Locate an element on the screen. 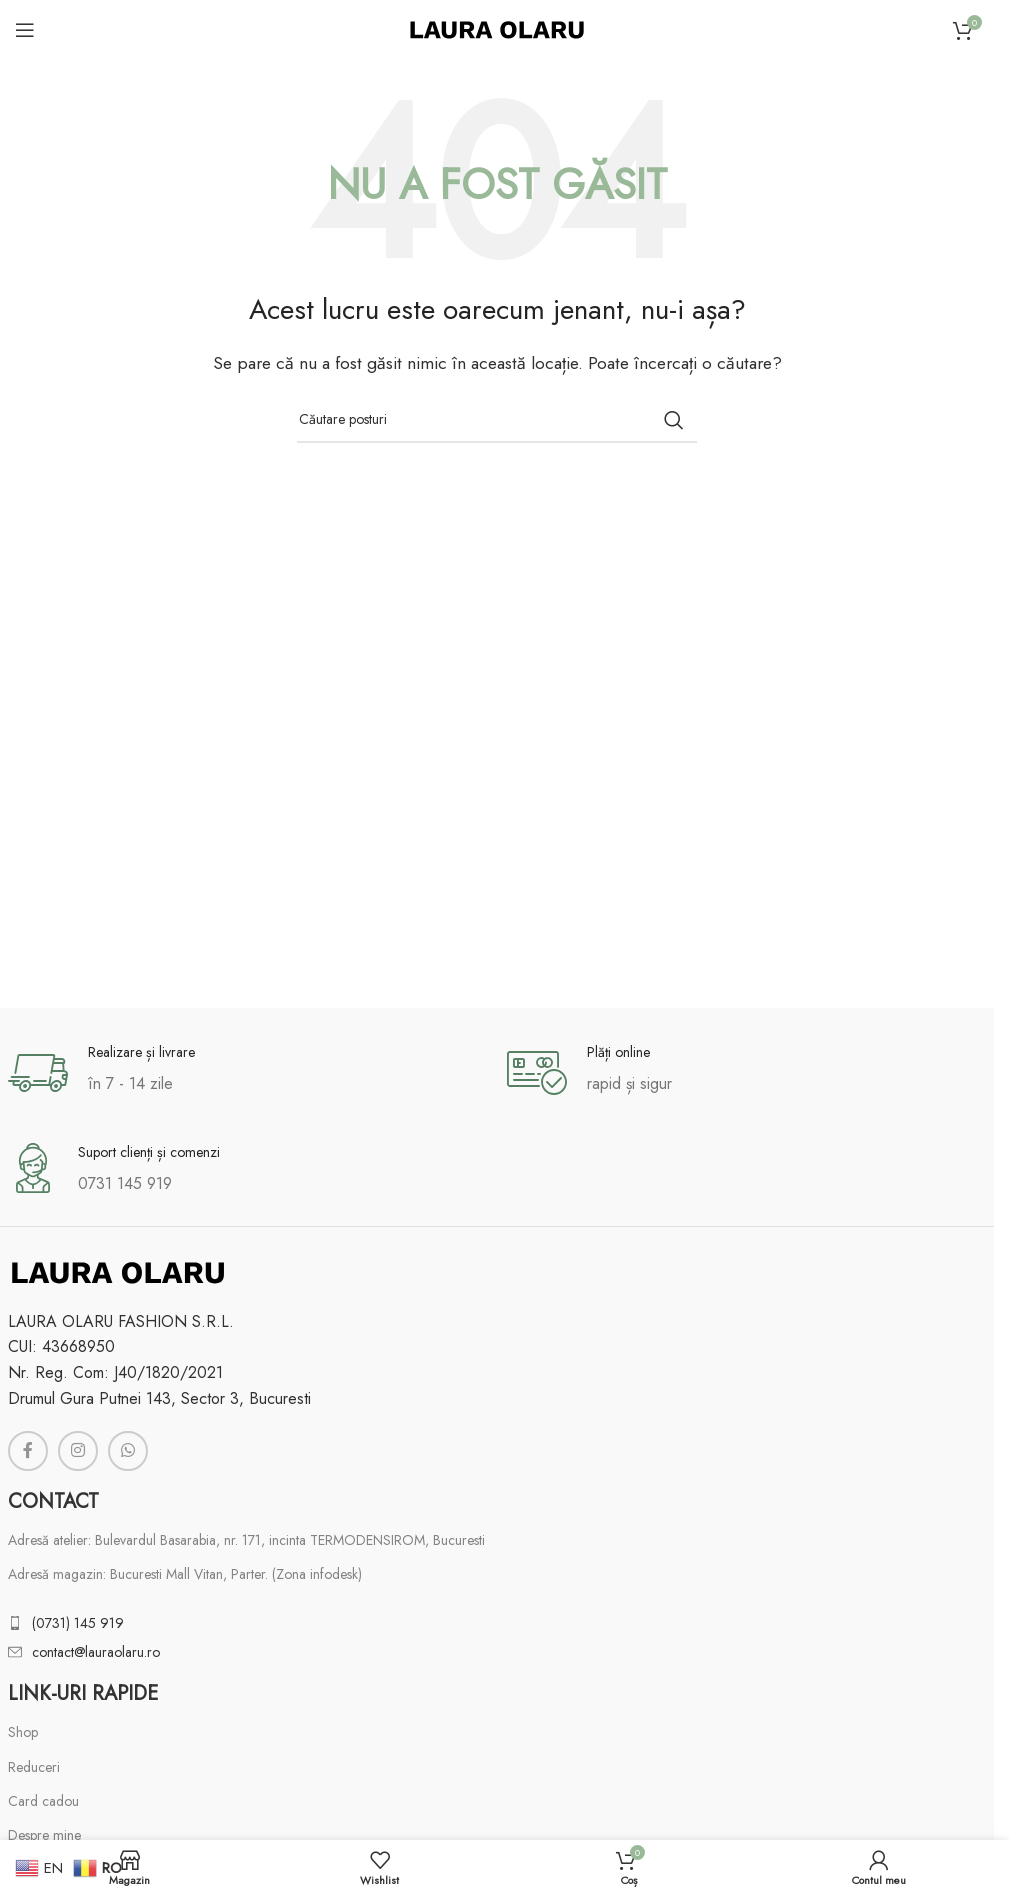 Image resolution: width=1009 pixels, height=1895 pixels. [Link social Instagram] is located at coordinates (78, 1451).